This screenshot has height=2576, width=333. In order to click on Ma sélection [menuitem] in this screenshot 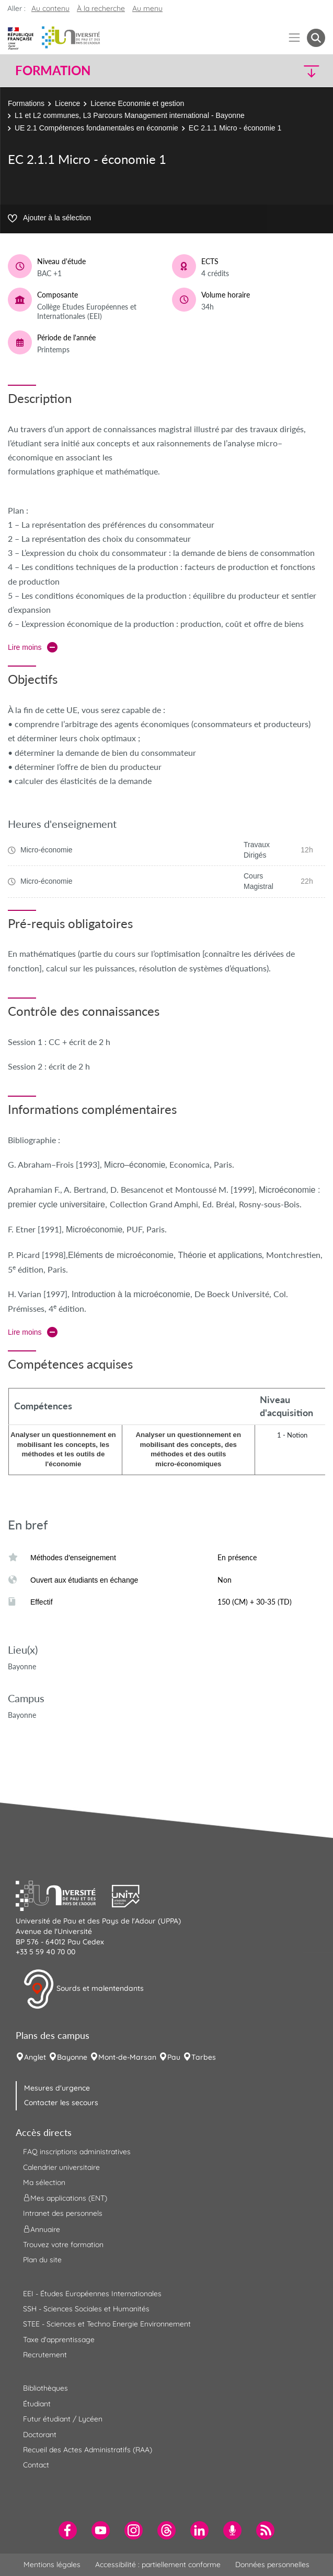, I will do `click(44, 2182)`.